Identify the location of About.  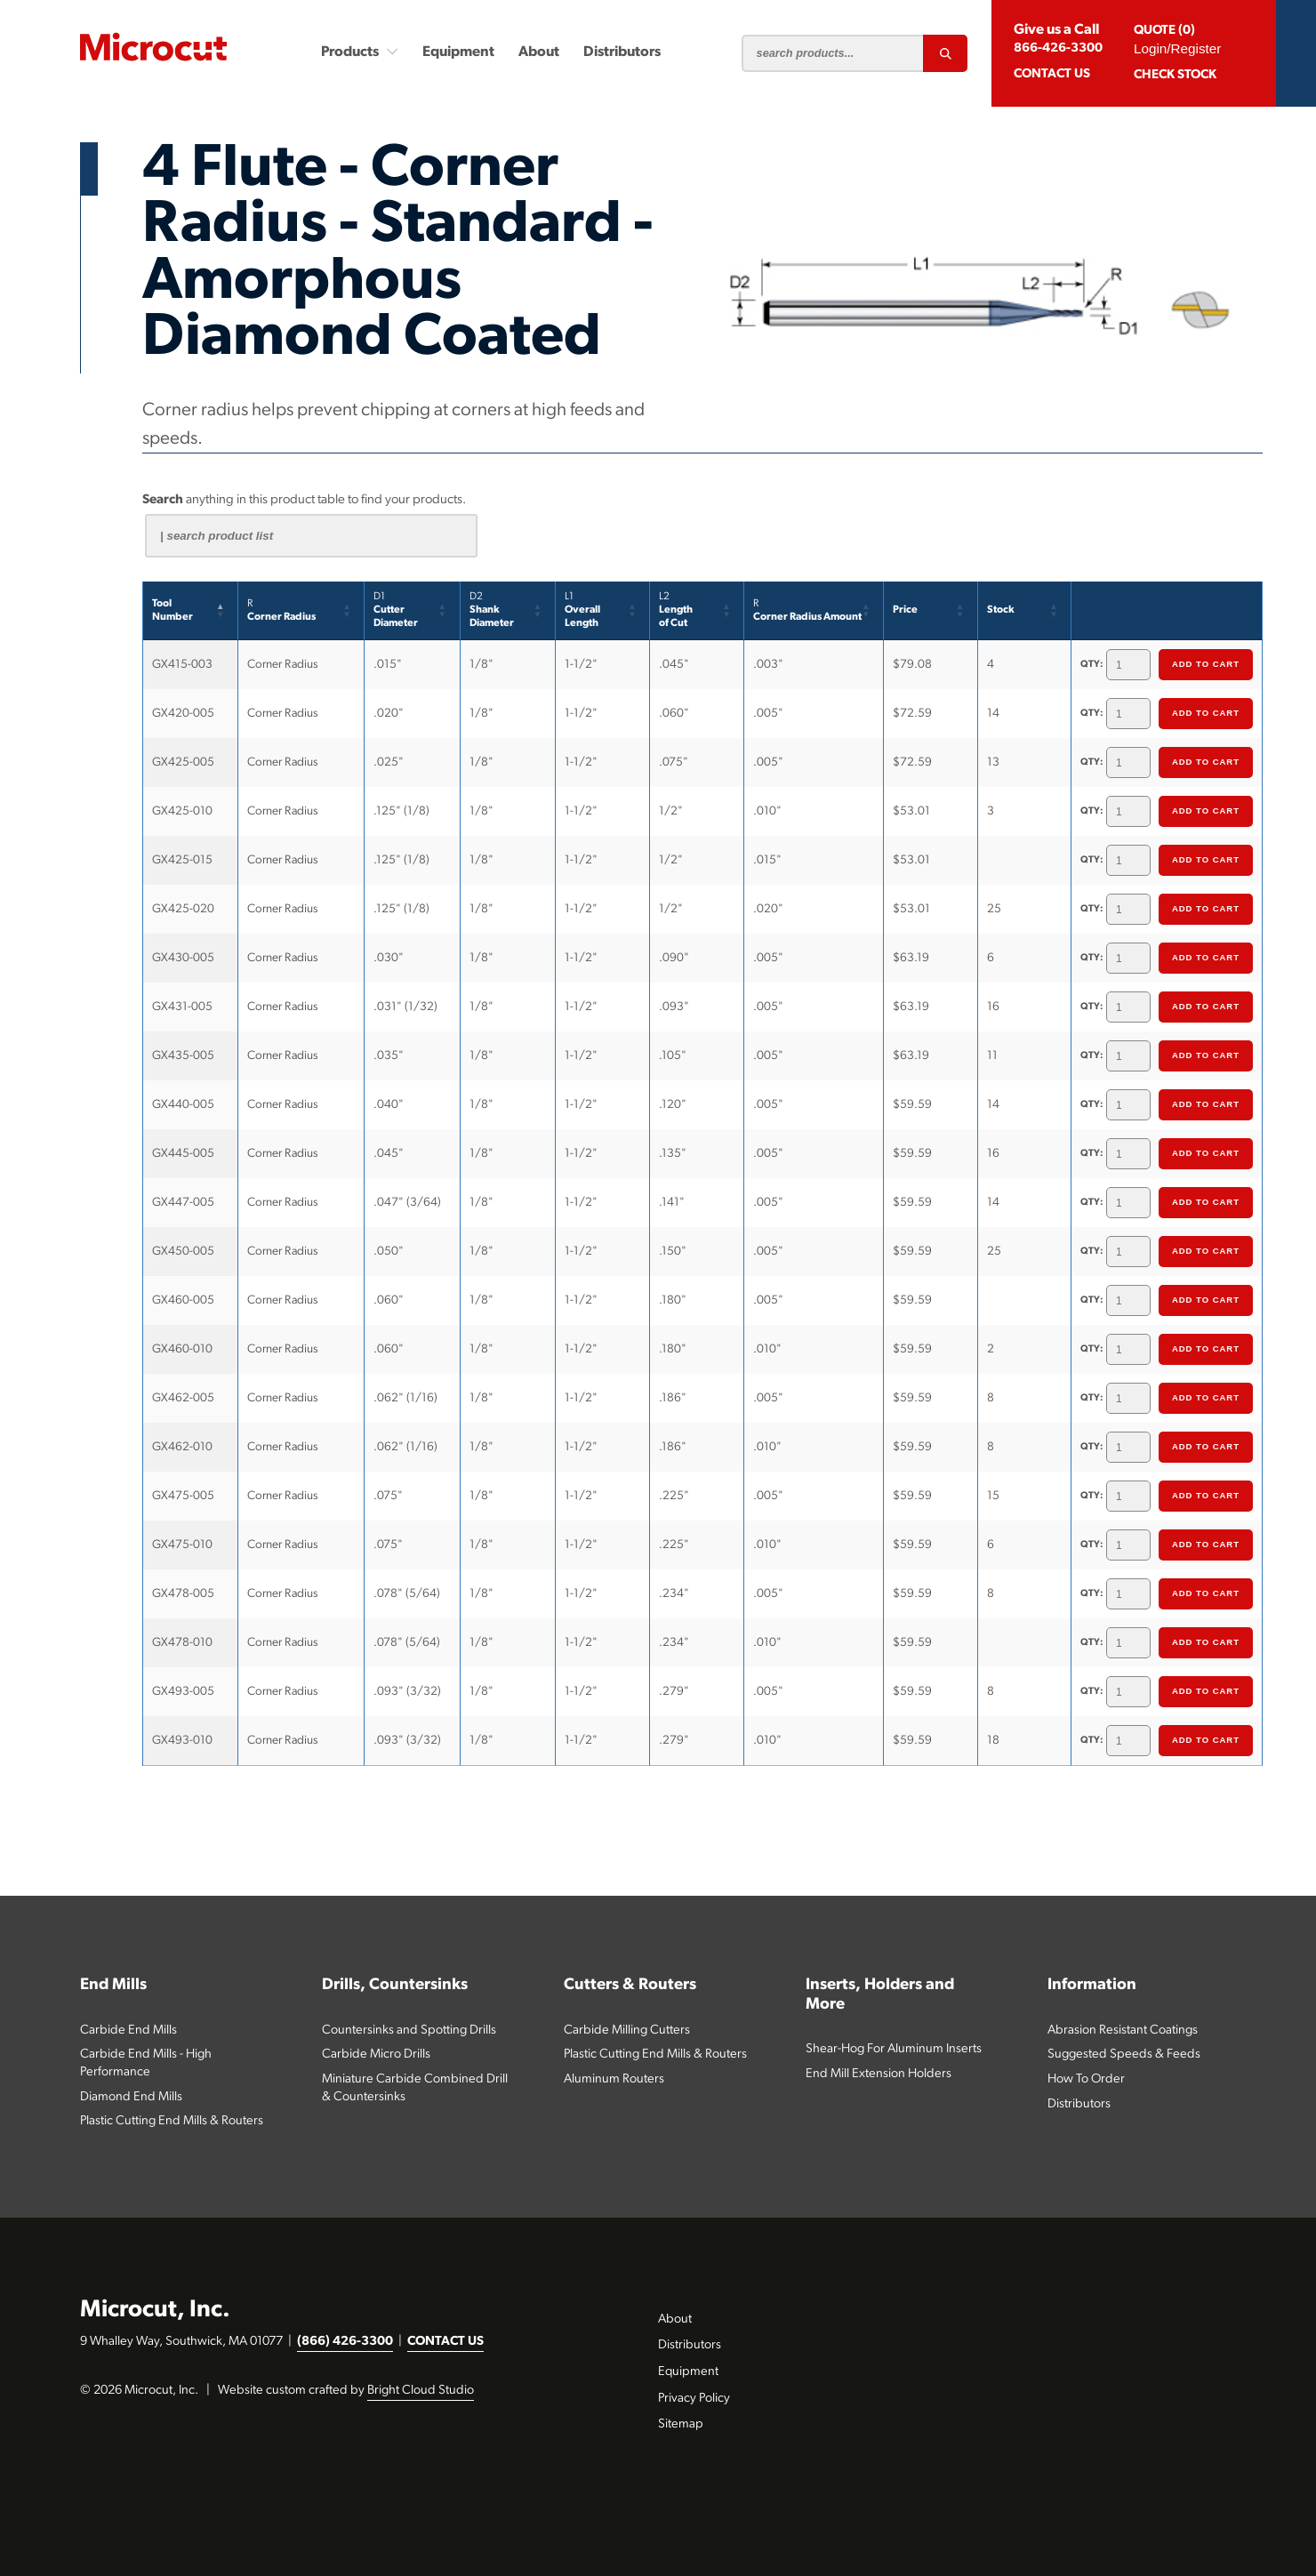
(538, 52).